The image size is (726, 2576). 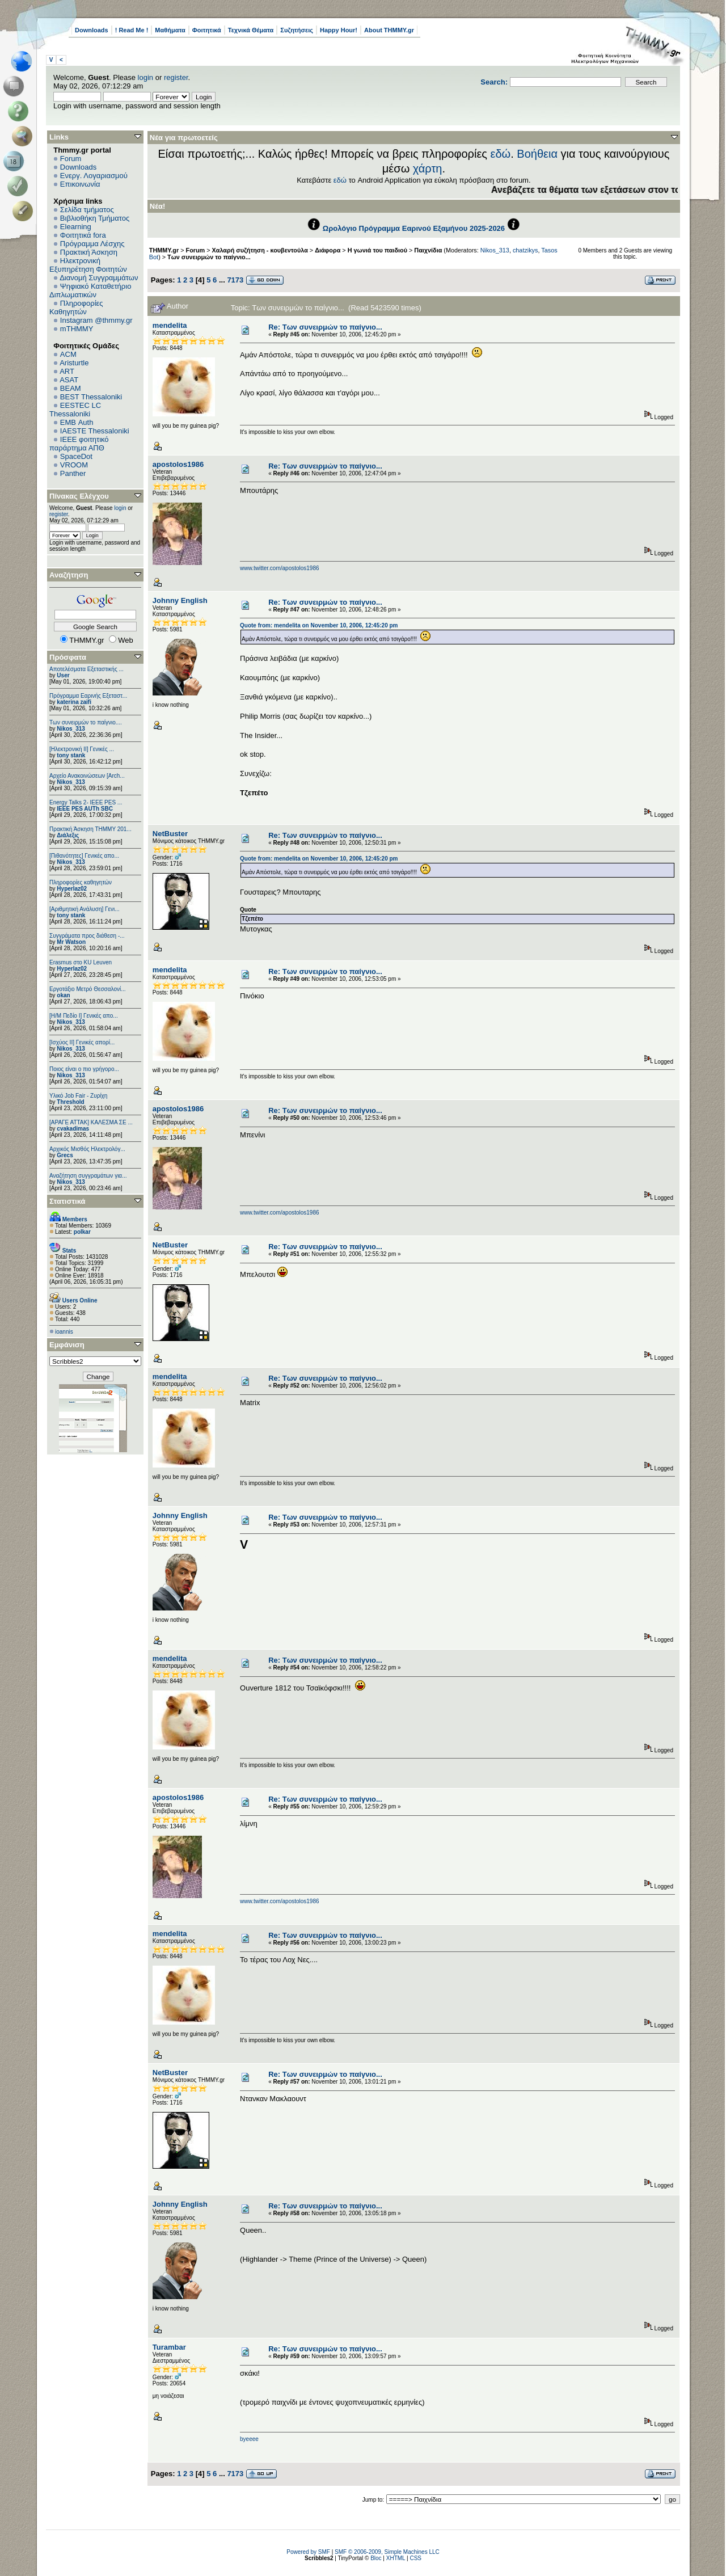 What do you see at coordinates (327, 250) in the screenshot?
I see `Διάφορα` at bounding box center [327, 250].